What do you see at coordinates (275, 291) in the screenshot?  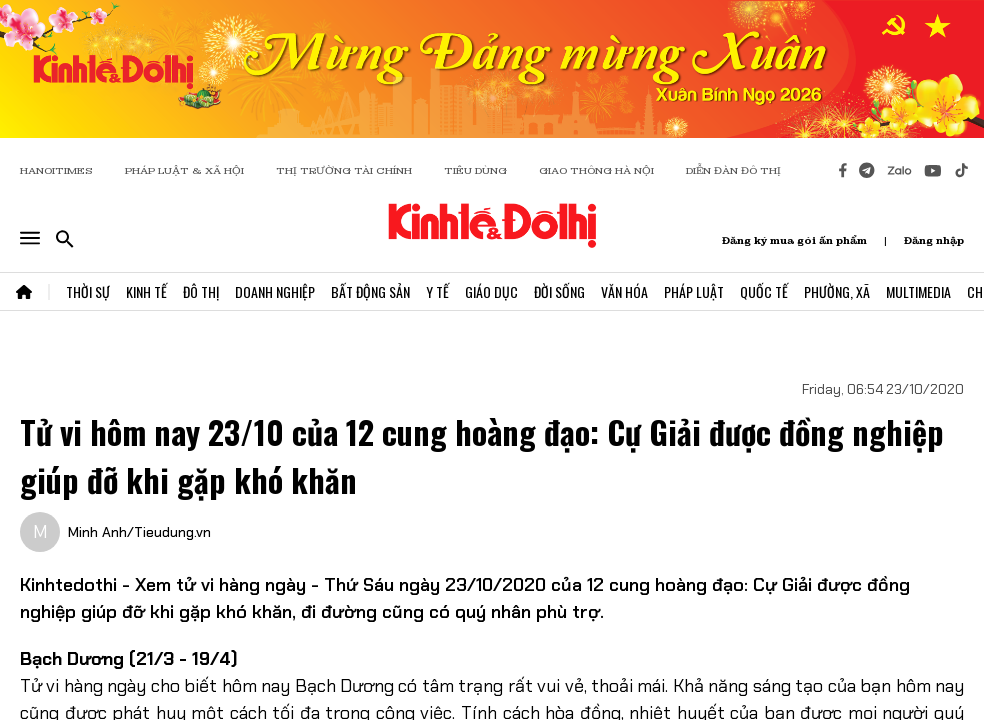 I see `Doanh Nghiệp` at bounding box center [275, 291].